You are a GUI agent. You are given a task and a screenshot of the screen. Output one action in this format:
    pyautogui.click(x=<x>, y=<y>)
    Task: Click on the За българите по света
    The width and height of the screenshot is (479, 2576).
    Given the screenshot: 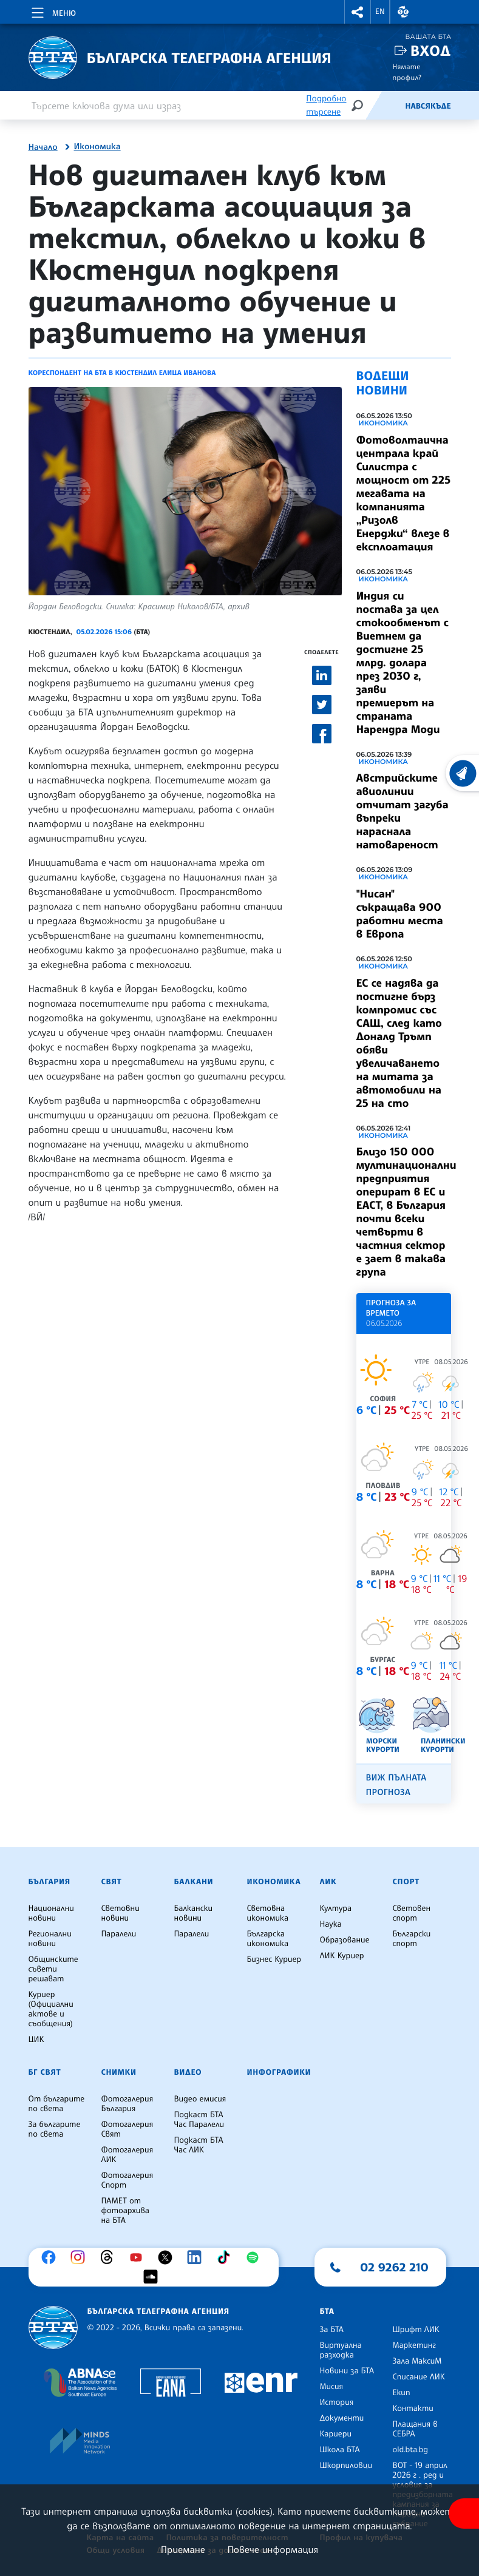 What is the action you would take?
    pyautogui.click(x=55, y=2129)
    